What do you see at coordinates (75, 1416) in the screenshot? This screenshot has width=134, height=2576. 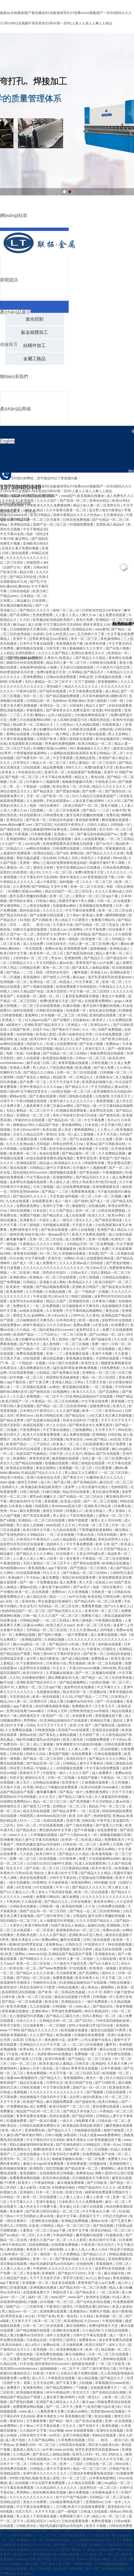 I see `国产精品综合` at bounding box center [75, 1416].